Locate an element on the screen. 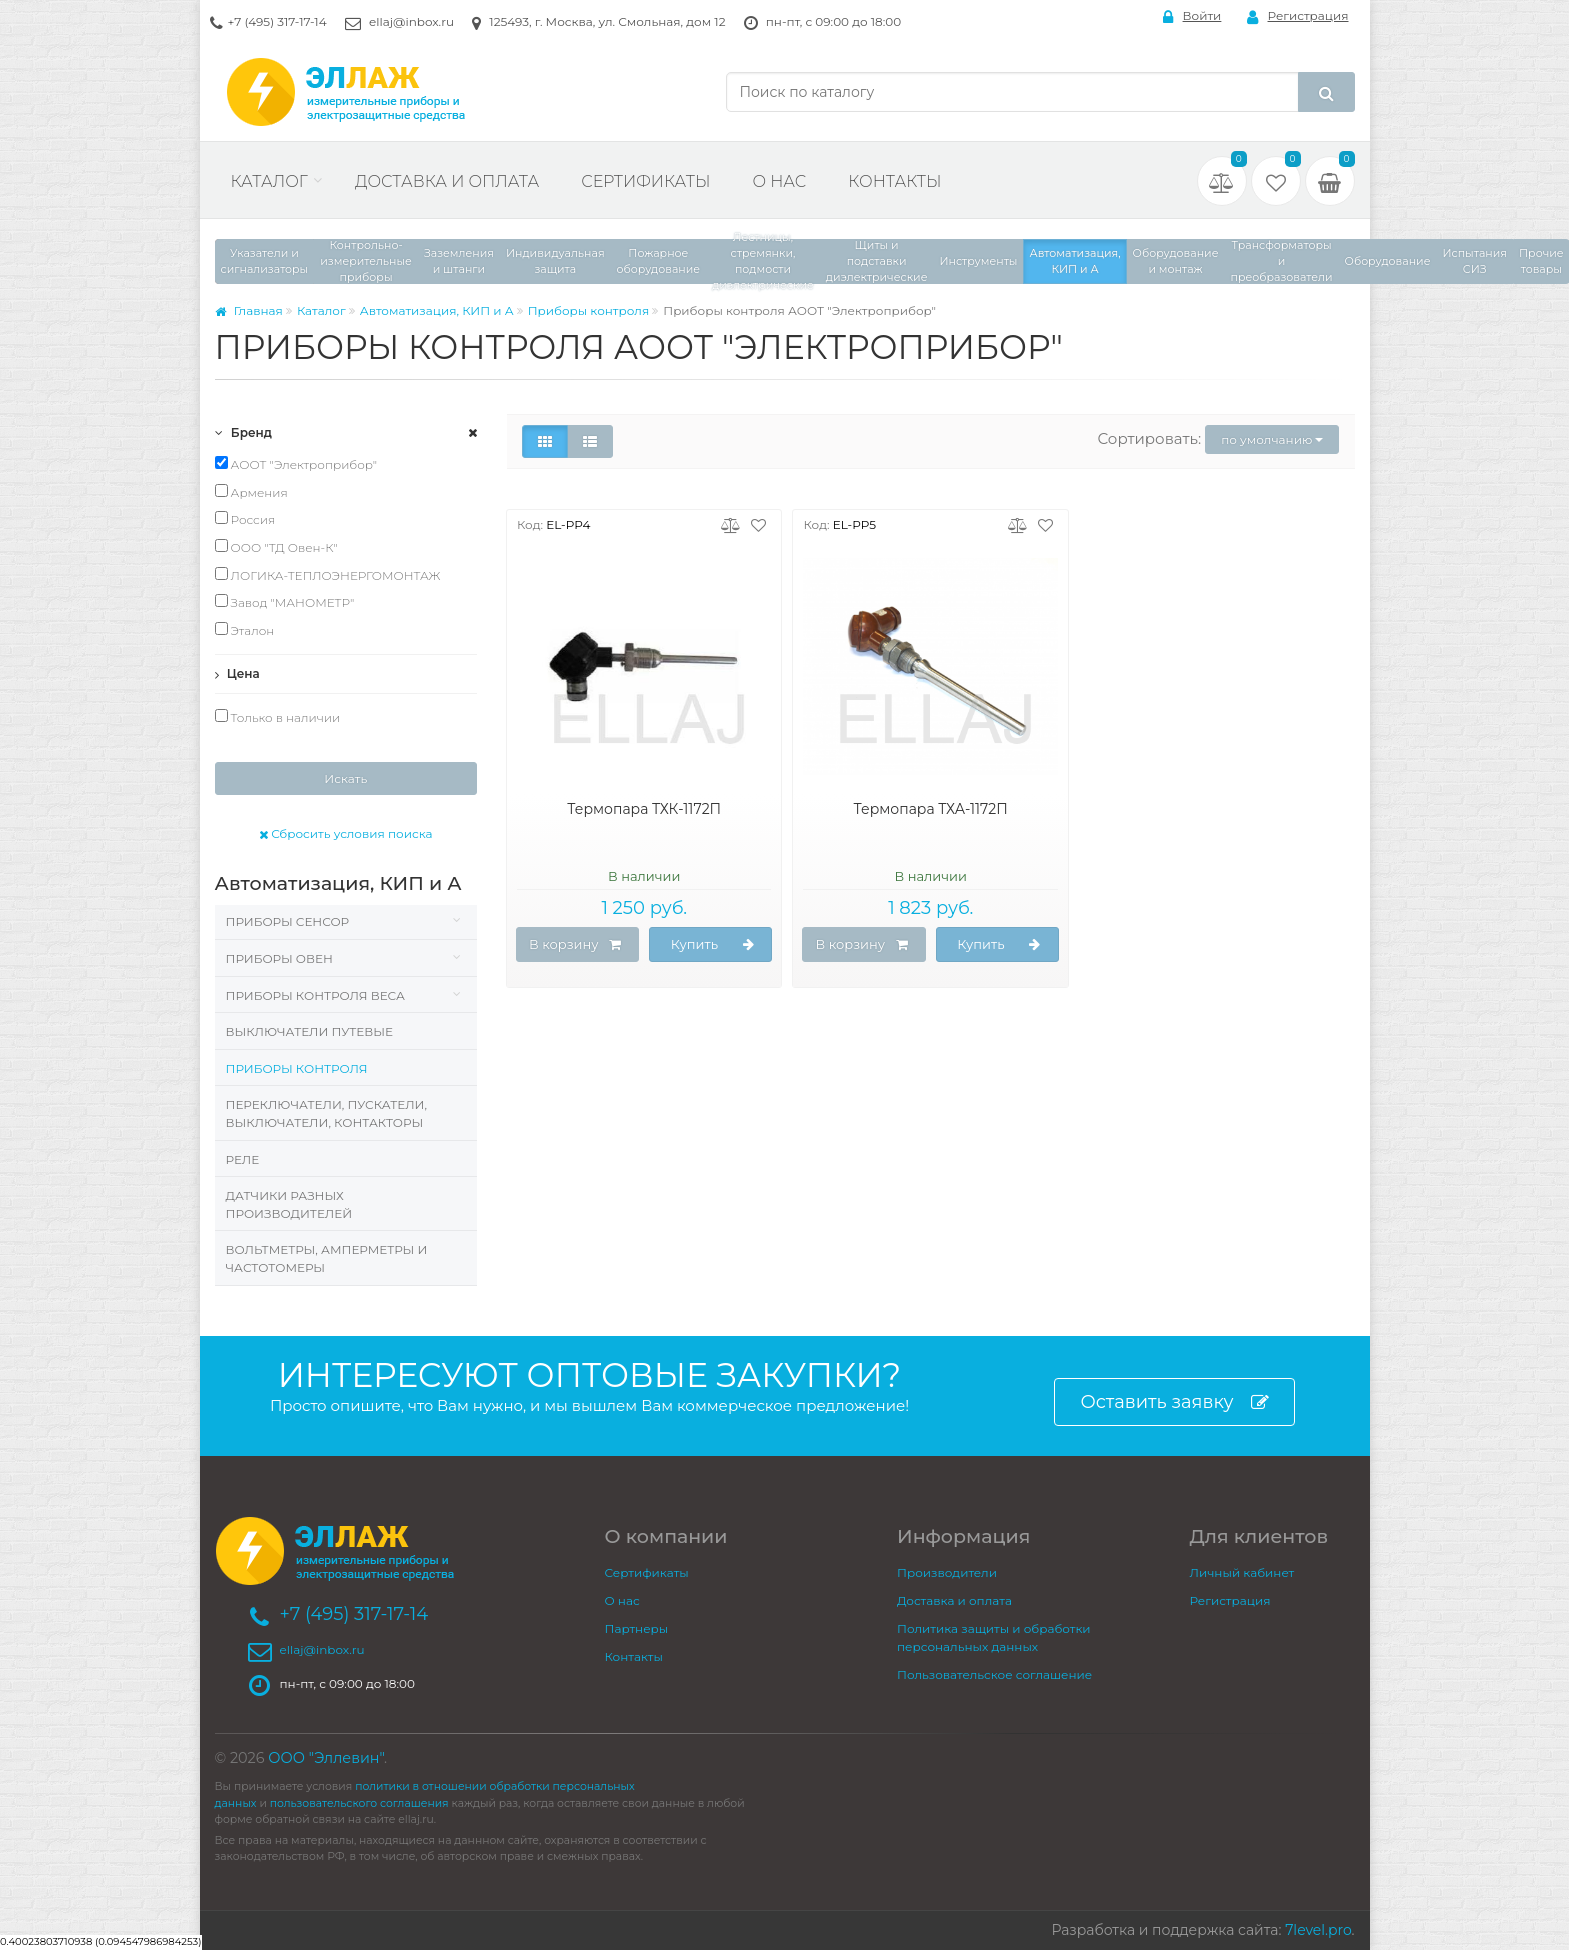 This screenshot has width=1569, height=1950. Сбросить условия поиска is located at coordinates (346, 833).